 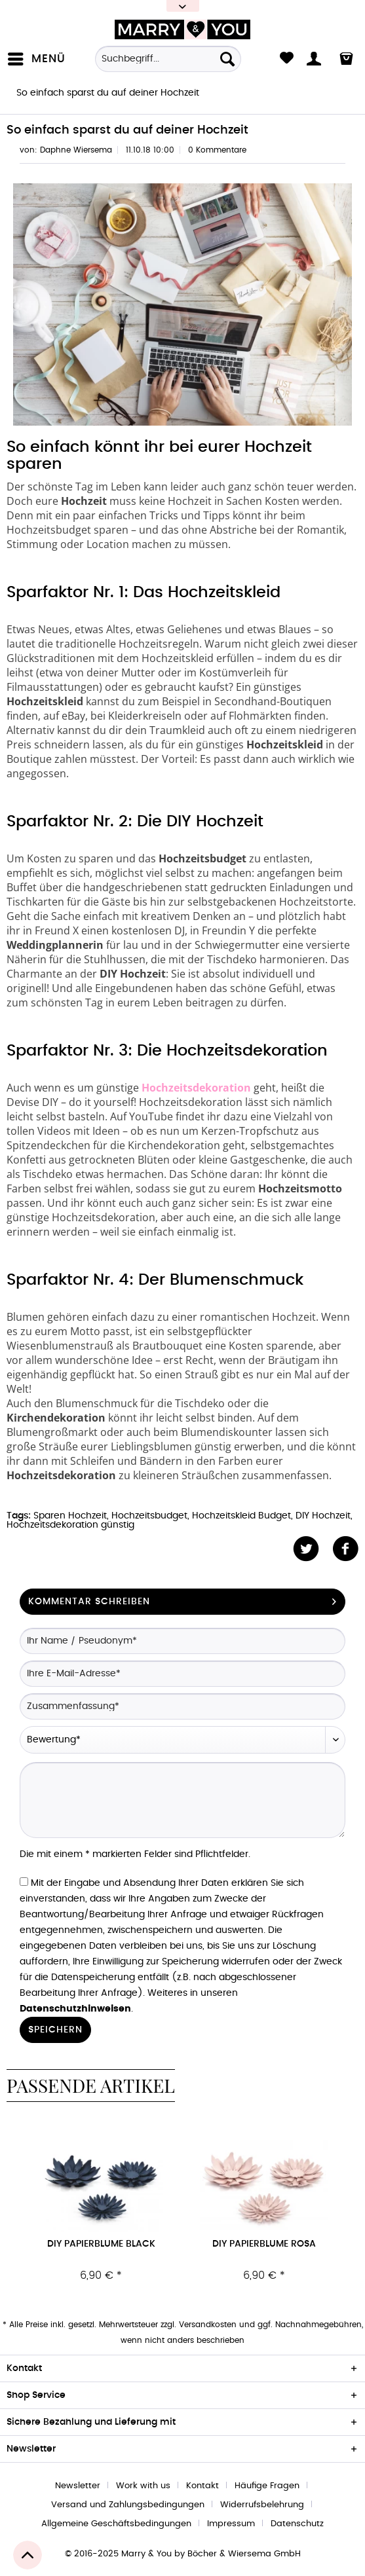 I want to click on Hochzeitsdekoration günstig, so click(x=70, y=1525).